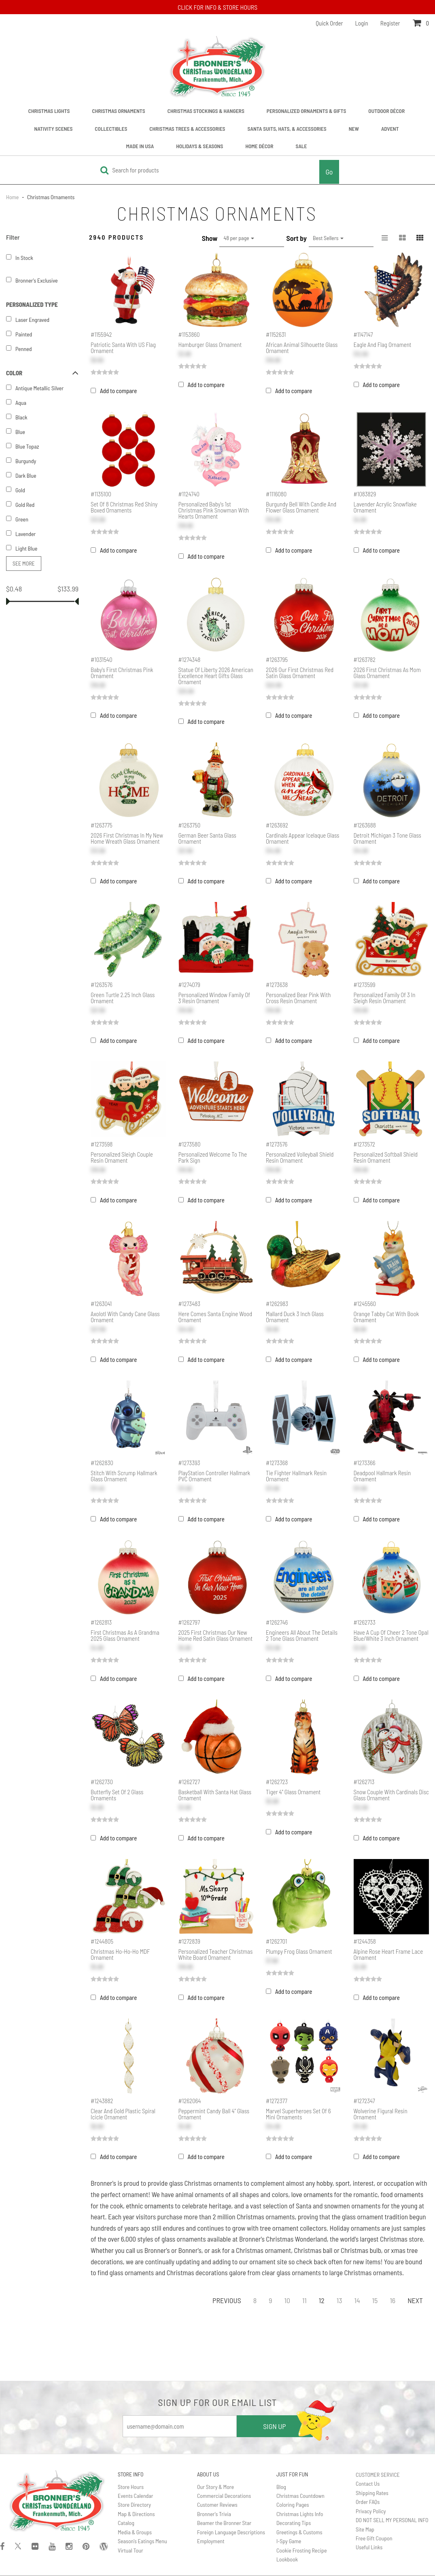  I want to click on ethnic ornaments, so click(150, 2206).